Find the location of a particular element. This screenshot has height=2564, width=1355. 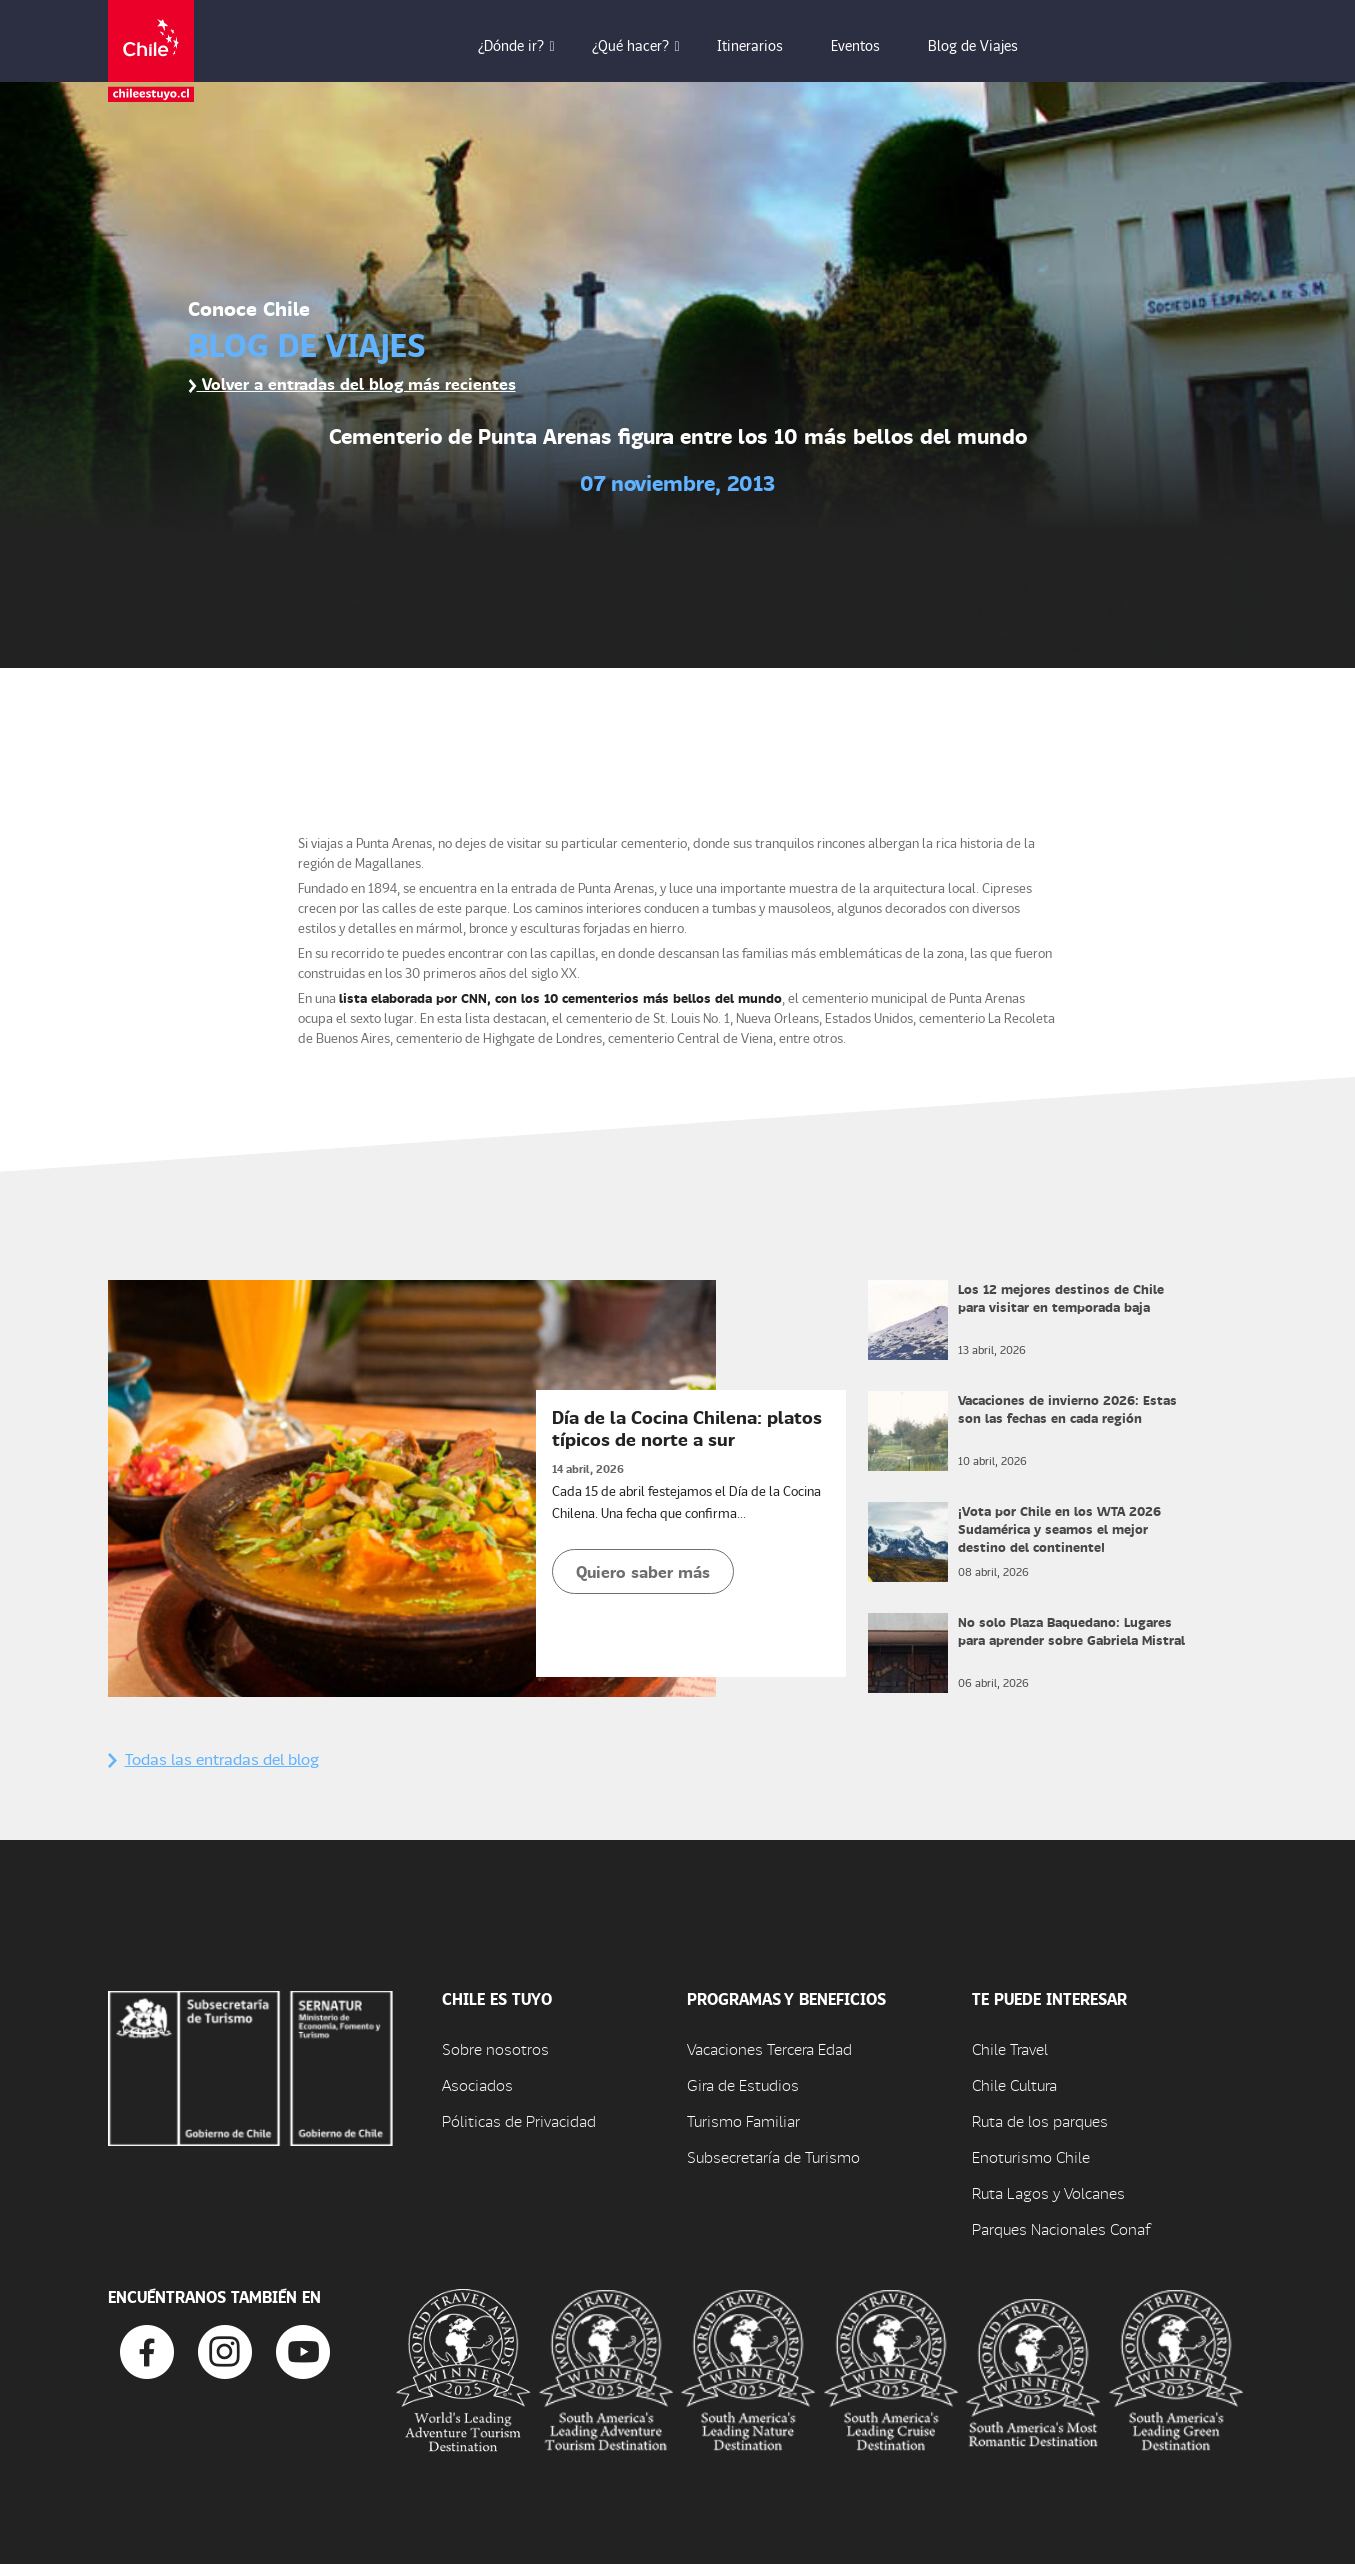

¿Qué hacer? [button] is located at coordinates (644, 45).